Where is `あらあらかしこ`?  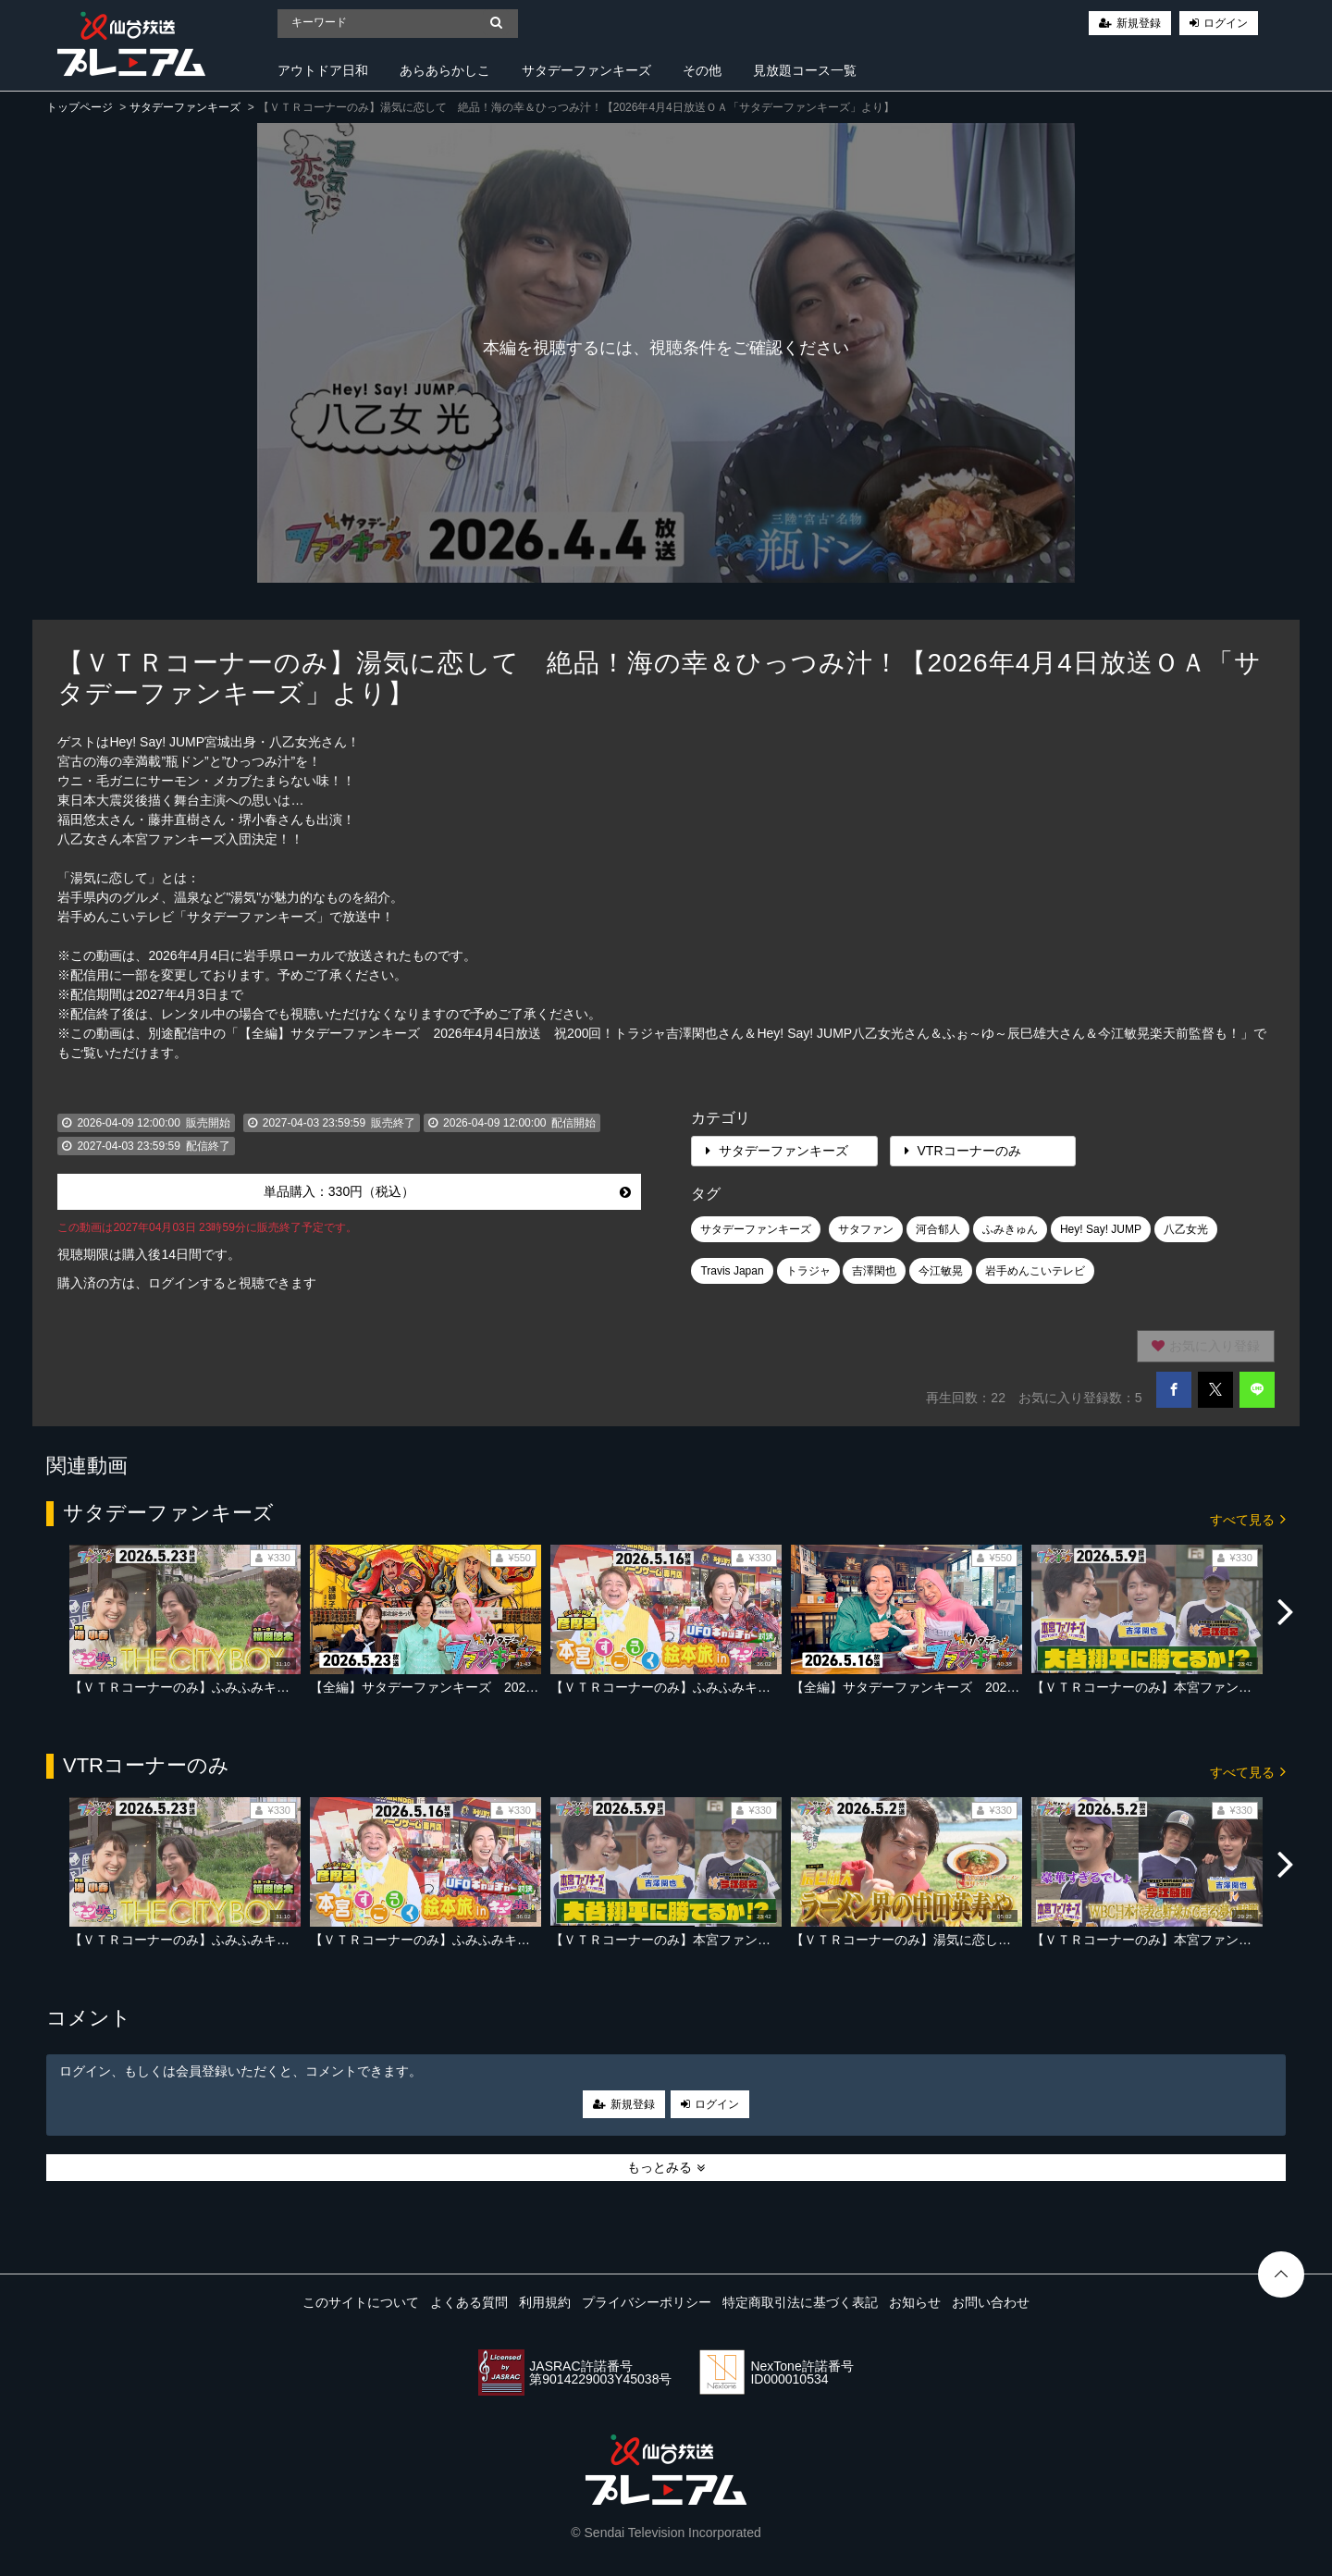
あらあらかしこ is located at coordinates (445, 70).